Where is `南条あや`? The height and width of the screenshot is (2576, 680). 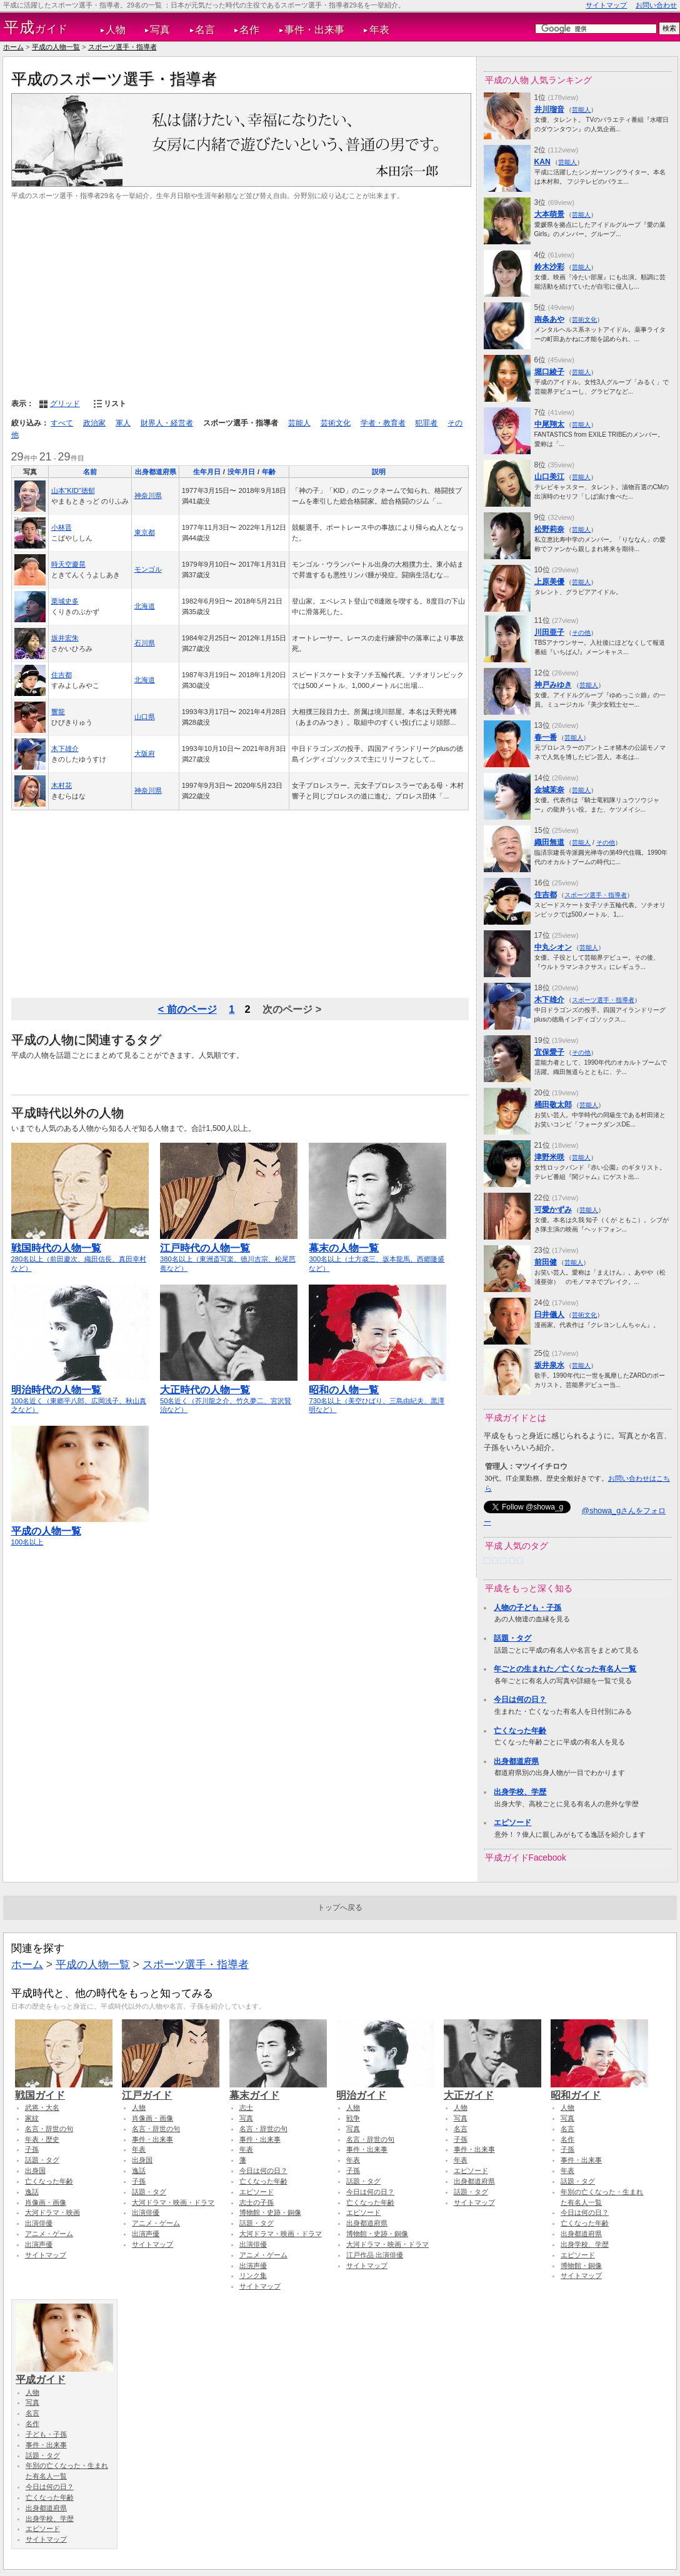 南条あや is located at coordinates (549, 319).